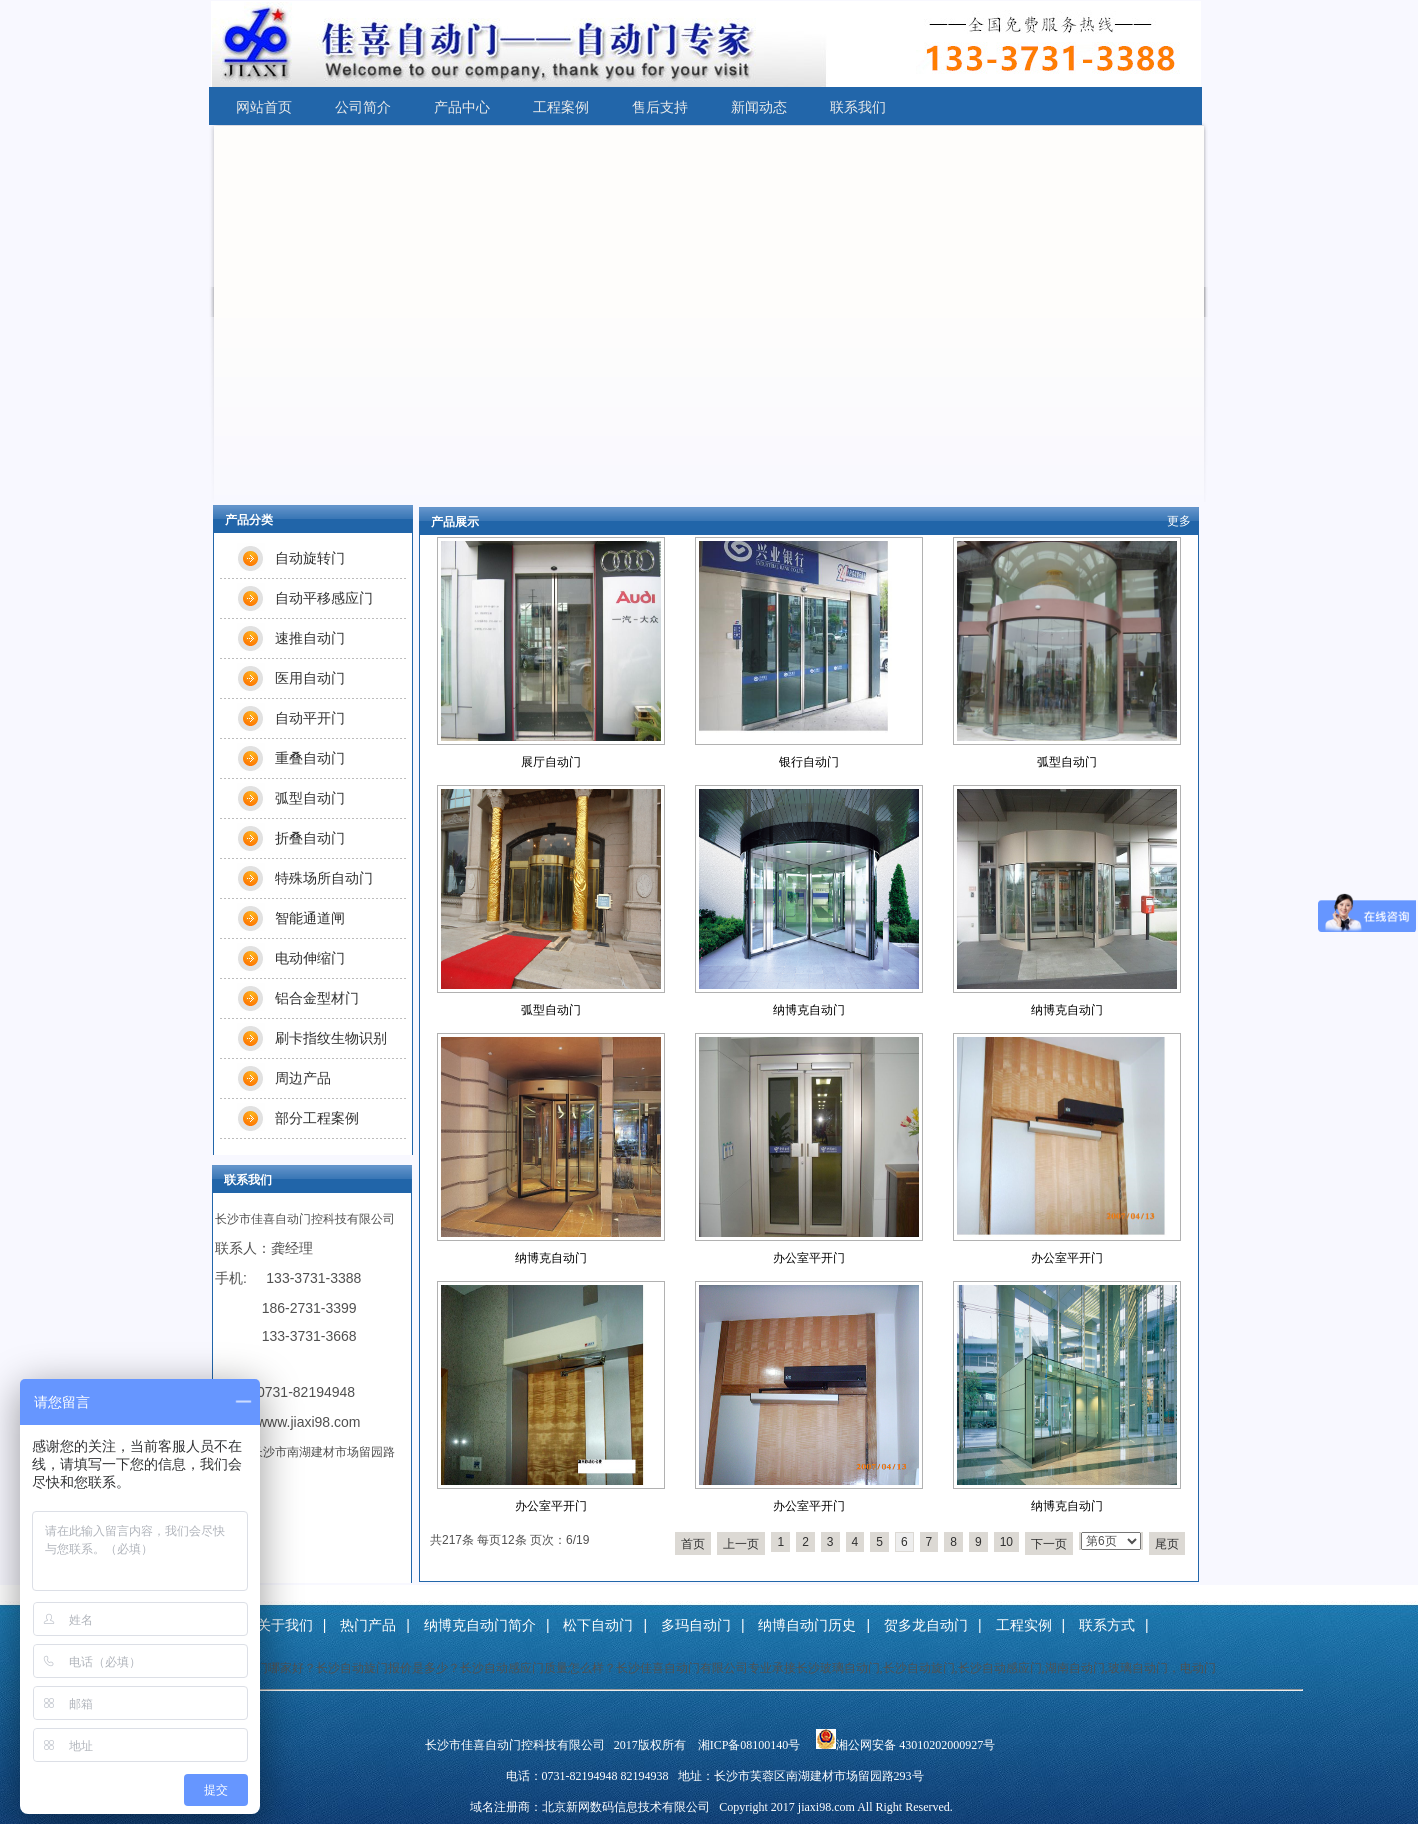 This screenshot has height=1824, width=1418. Describe the element at coordinates (310, 958) in the screenshot. I see `电动伸缩门` at that location.